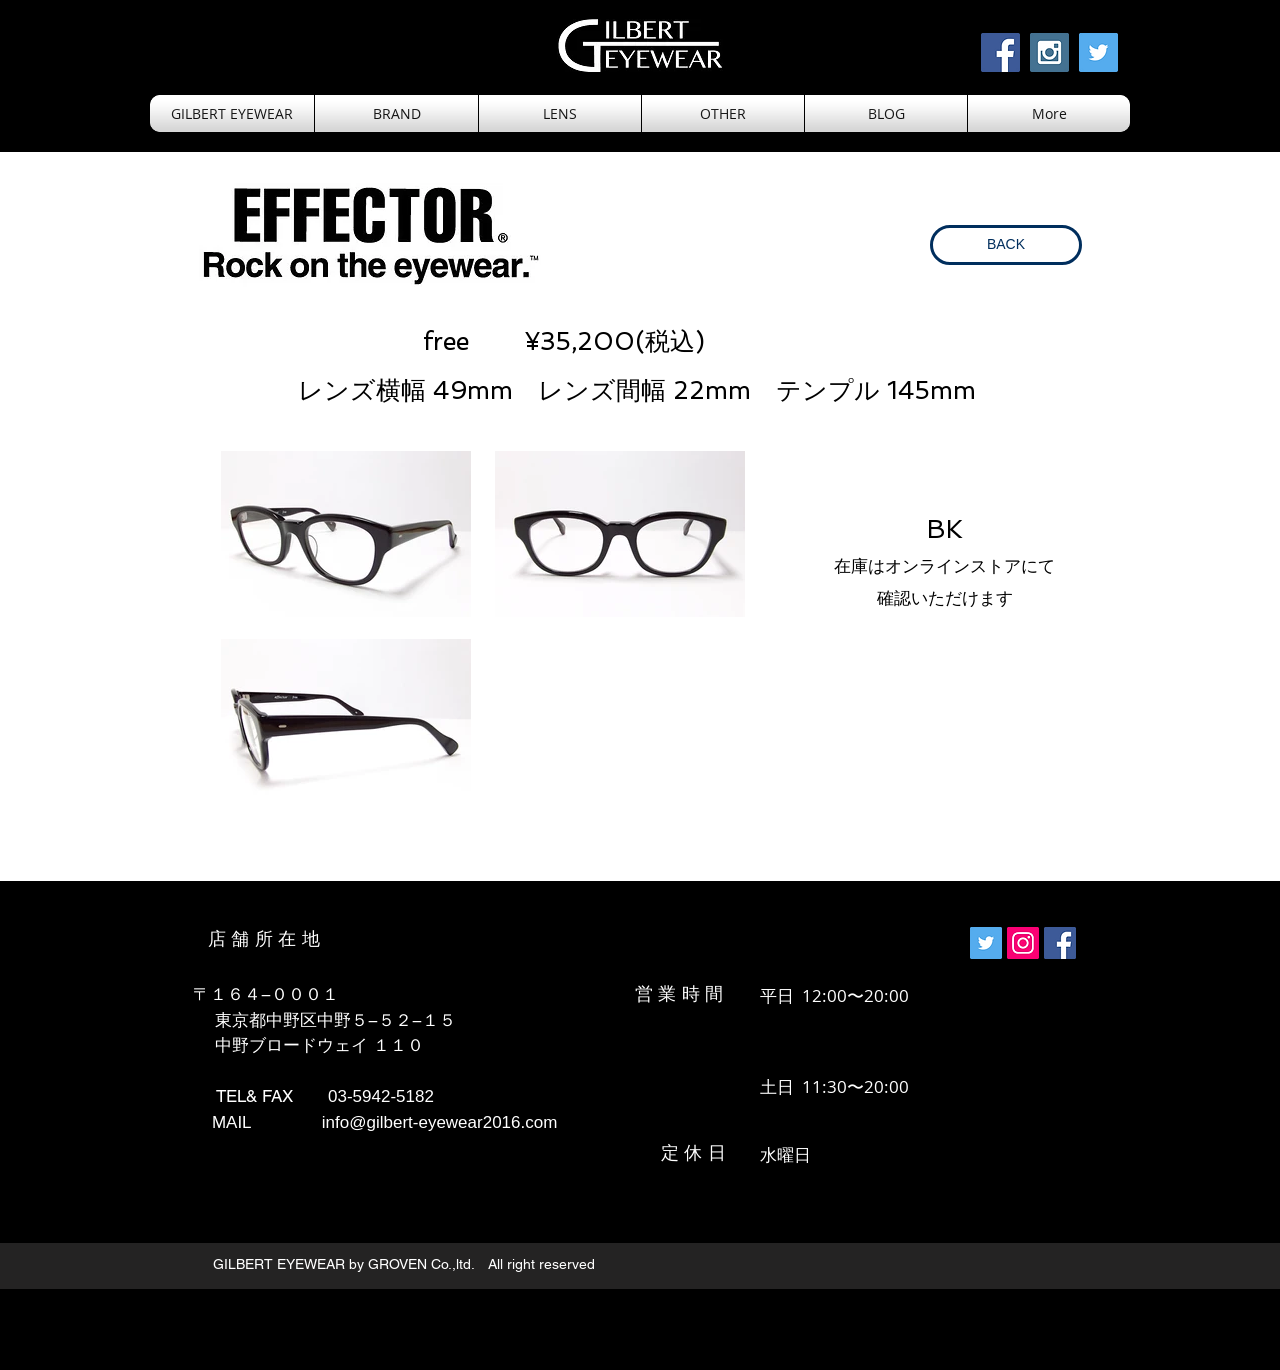  I want to click on [Facebook Social Icon], so click(1000, 52).